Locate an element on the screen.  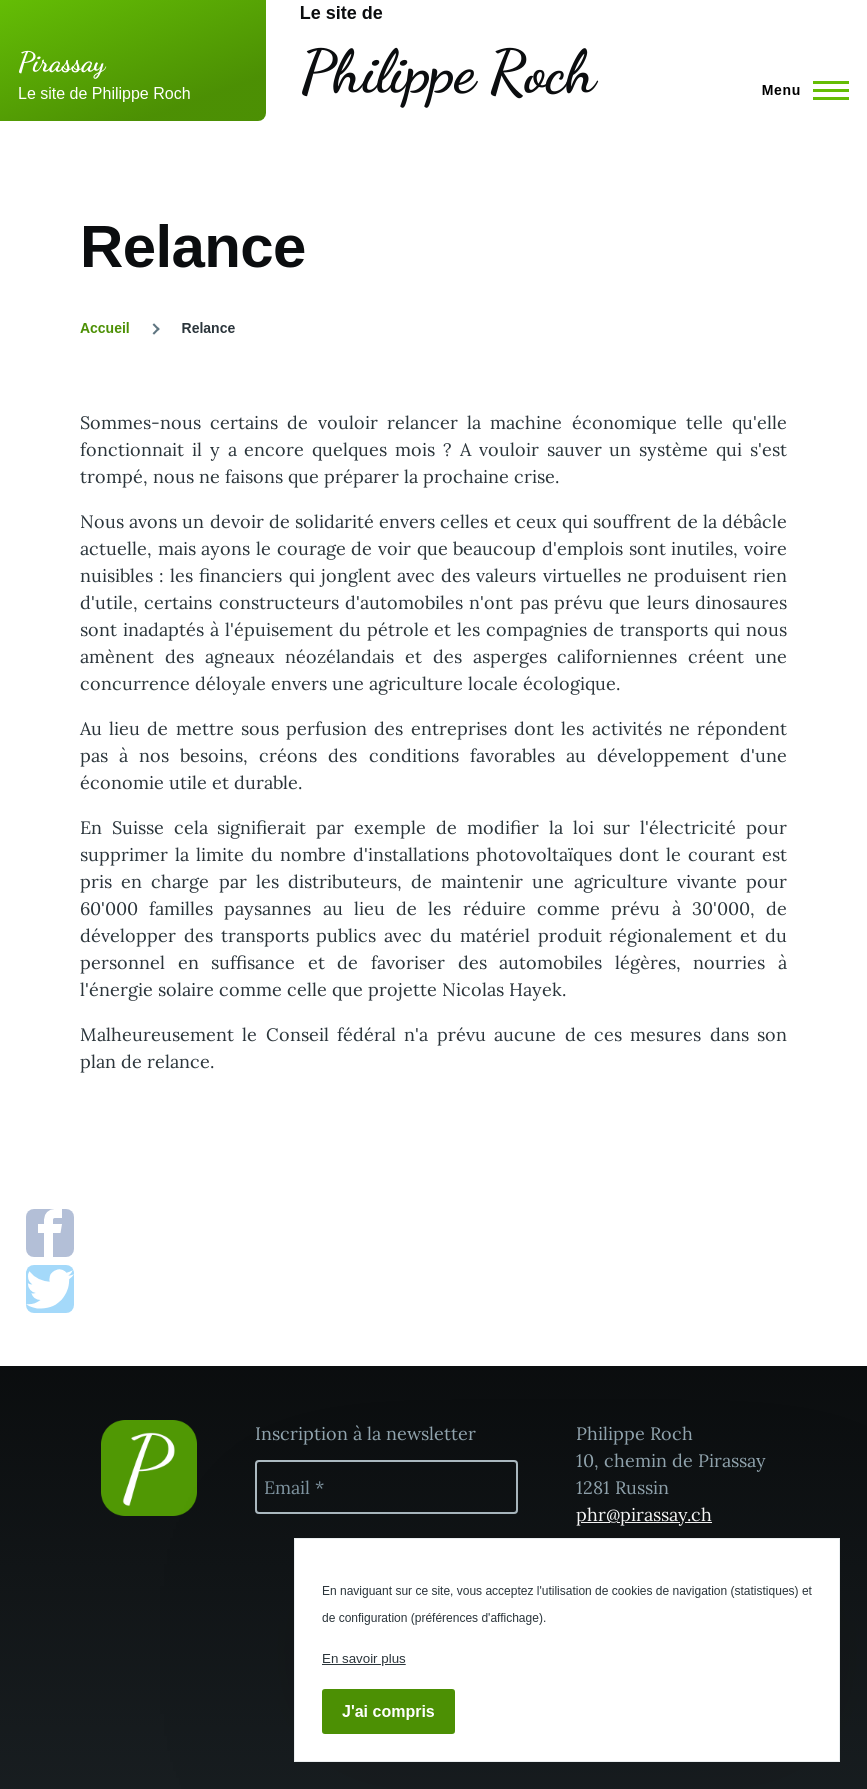
En savoir plus is located at coordinates (364, 1658).